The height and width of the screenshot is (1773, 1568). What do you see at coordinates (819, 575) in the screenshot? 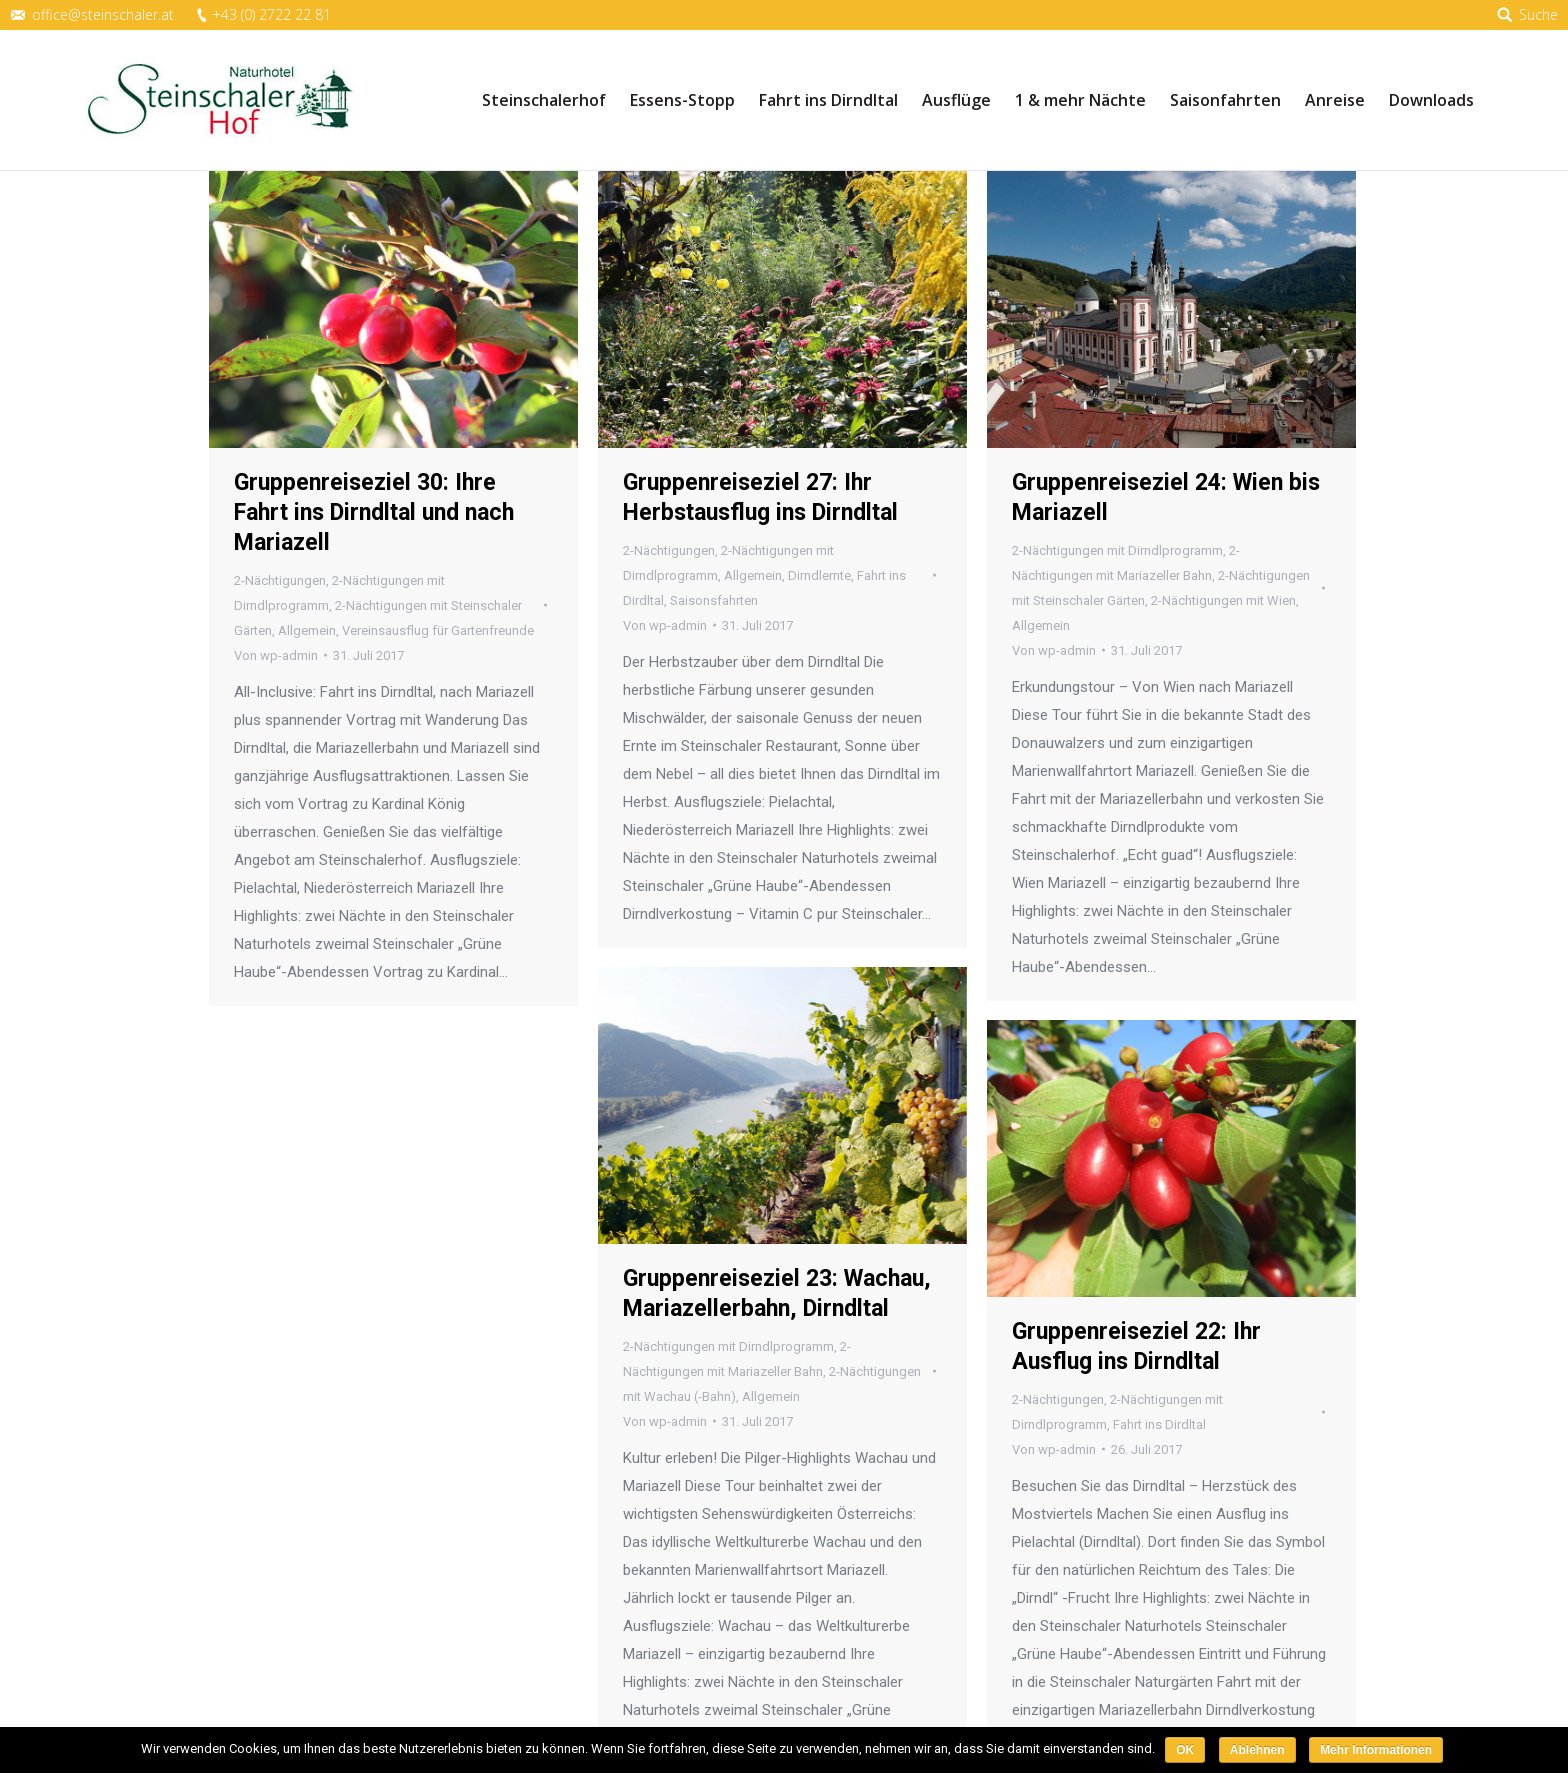
I see `Dirndlernte` at bounding box center [819, 575].